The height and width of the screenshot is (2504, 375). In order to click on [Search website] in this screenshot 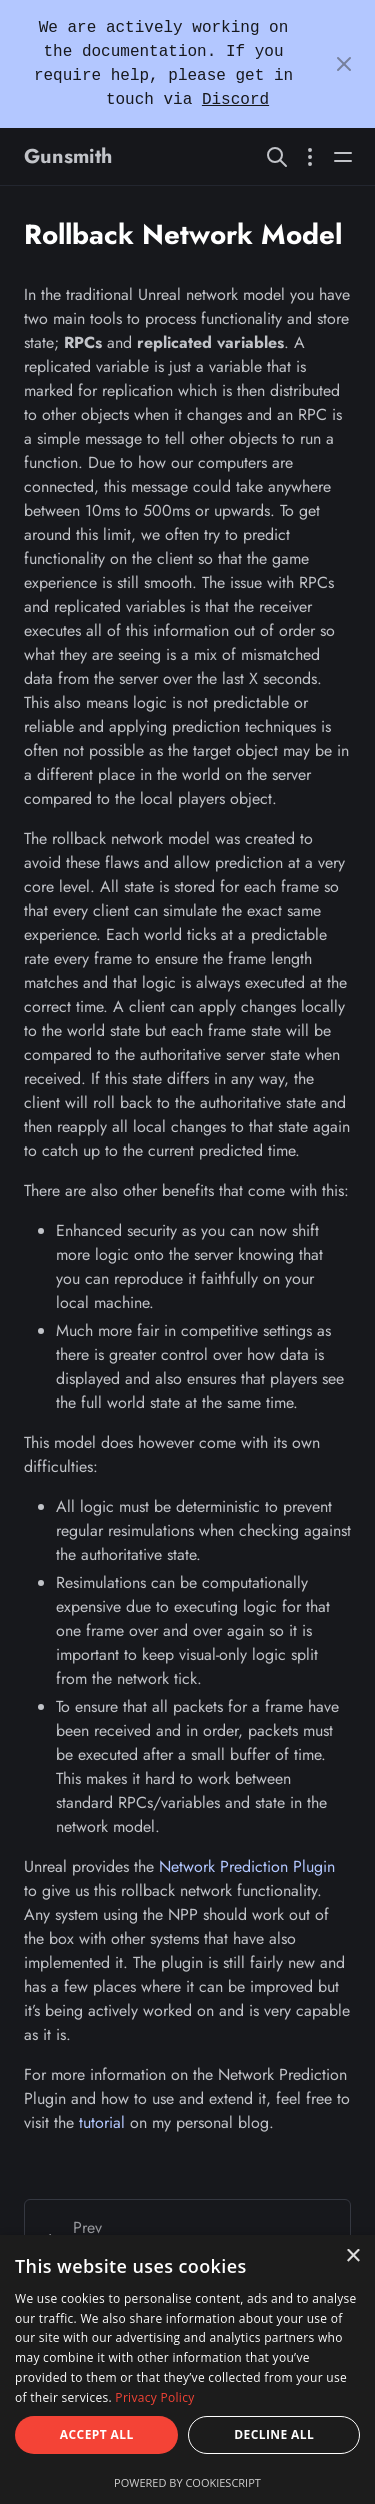, I will do `click(277, 156)`.